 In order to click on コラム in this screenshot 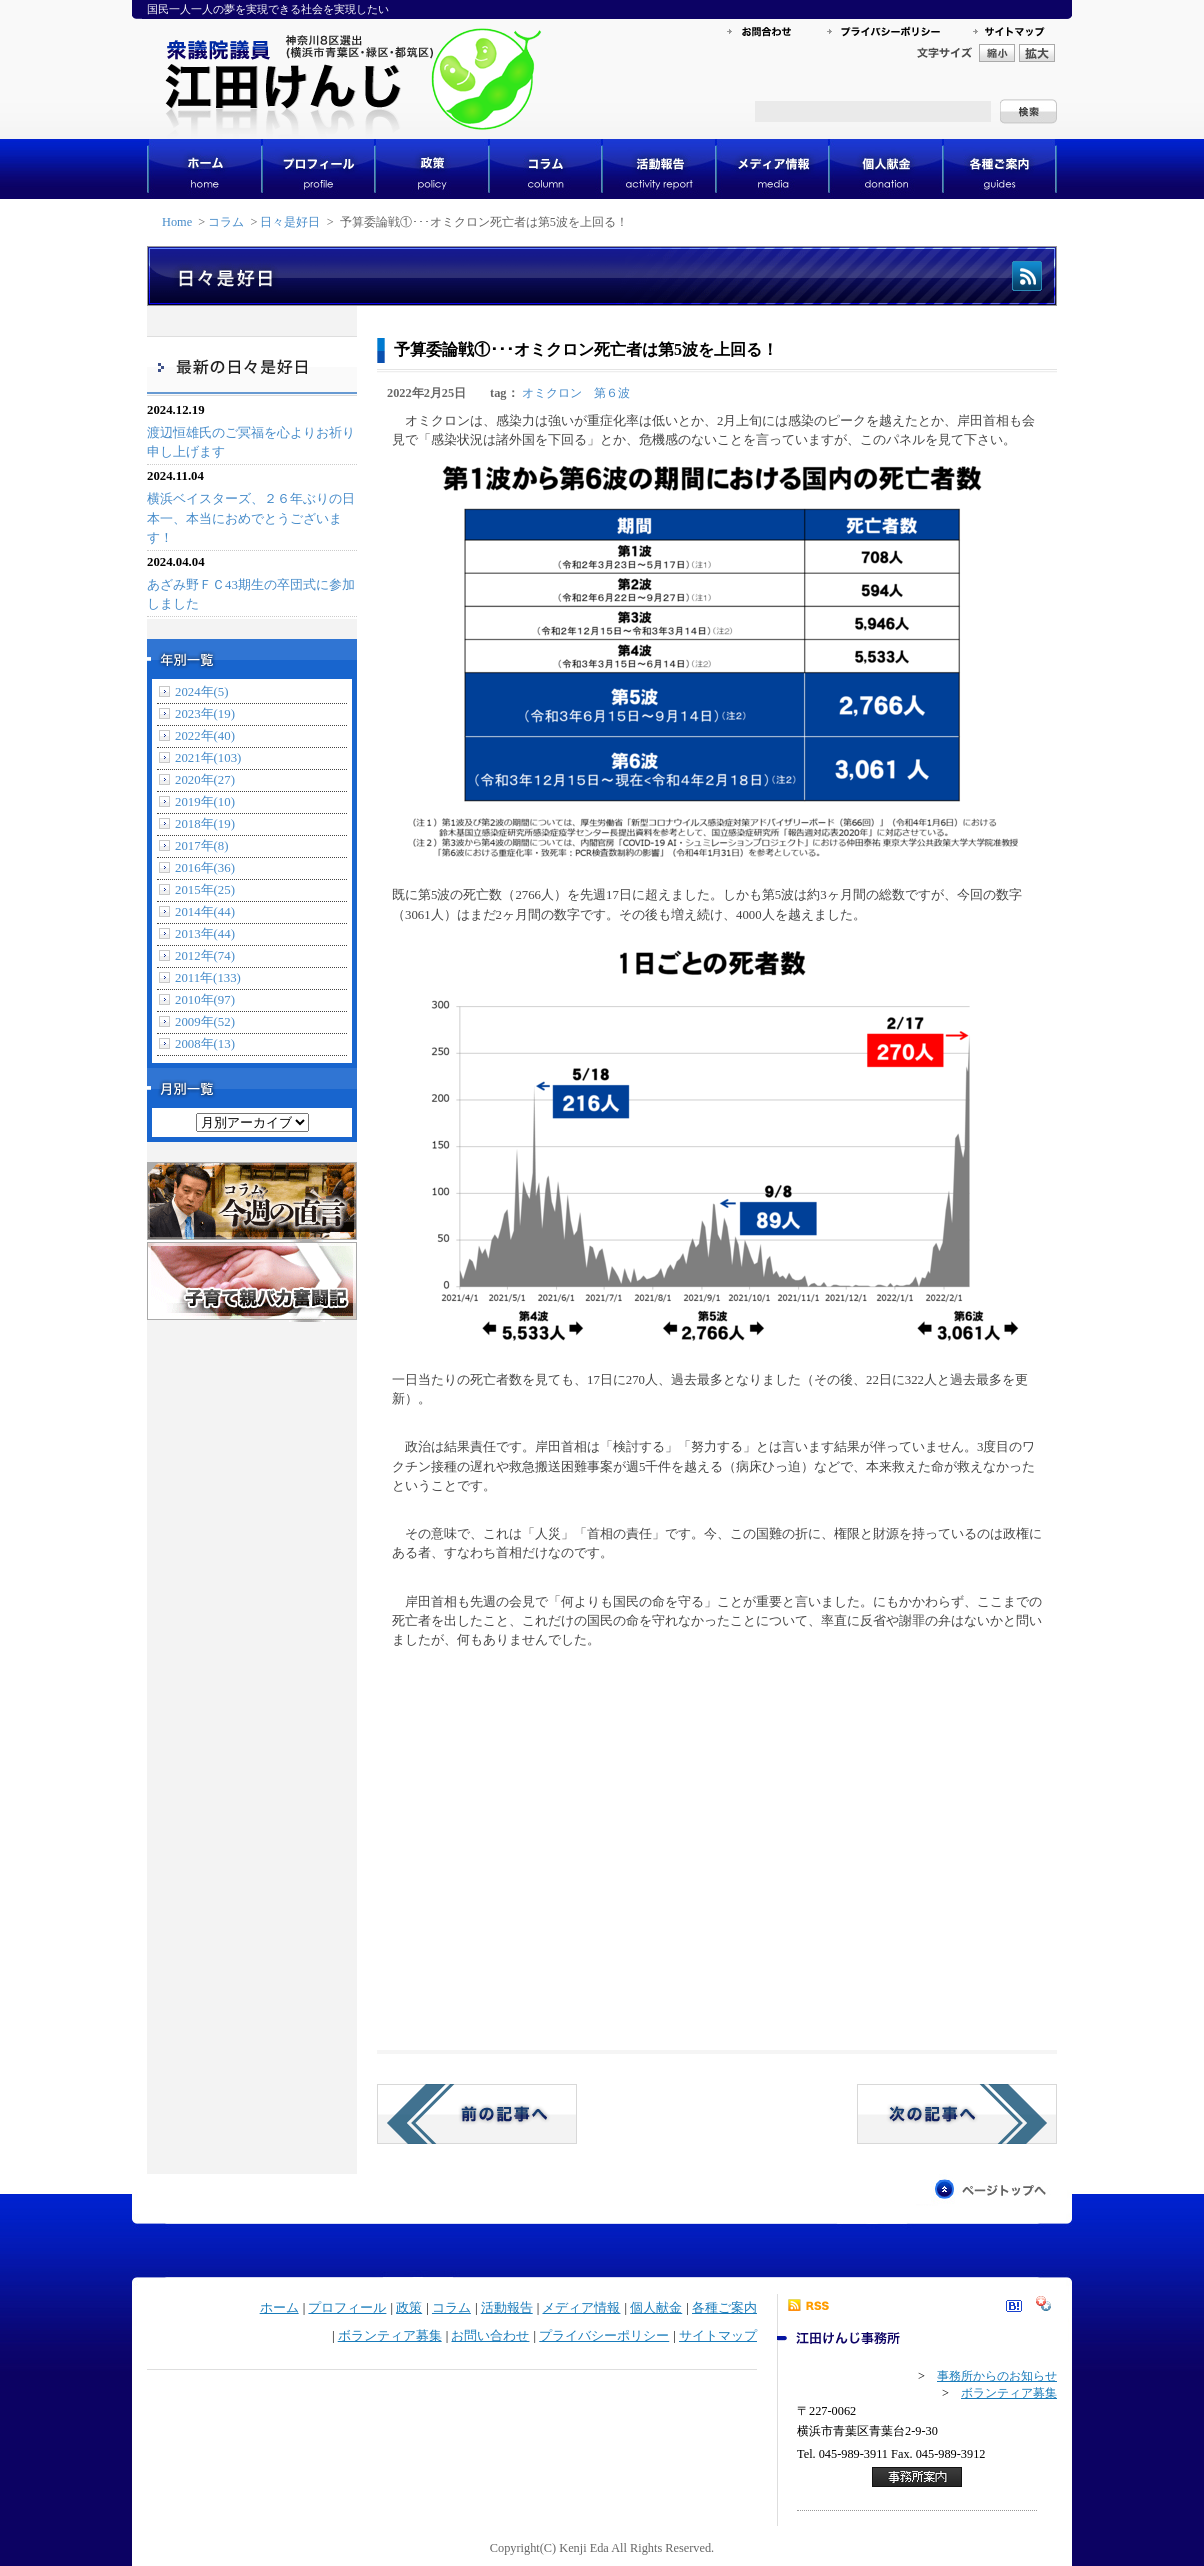, I will do `click(226, 222)`.